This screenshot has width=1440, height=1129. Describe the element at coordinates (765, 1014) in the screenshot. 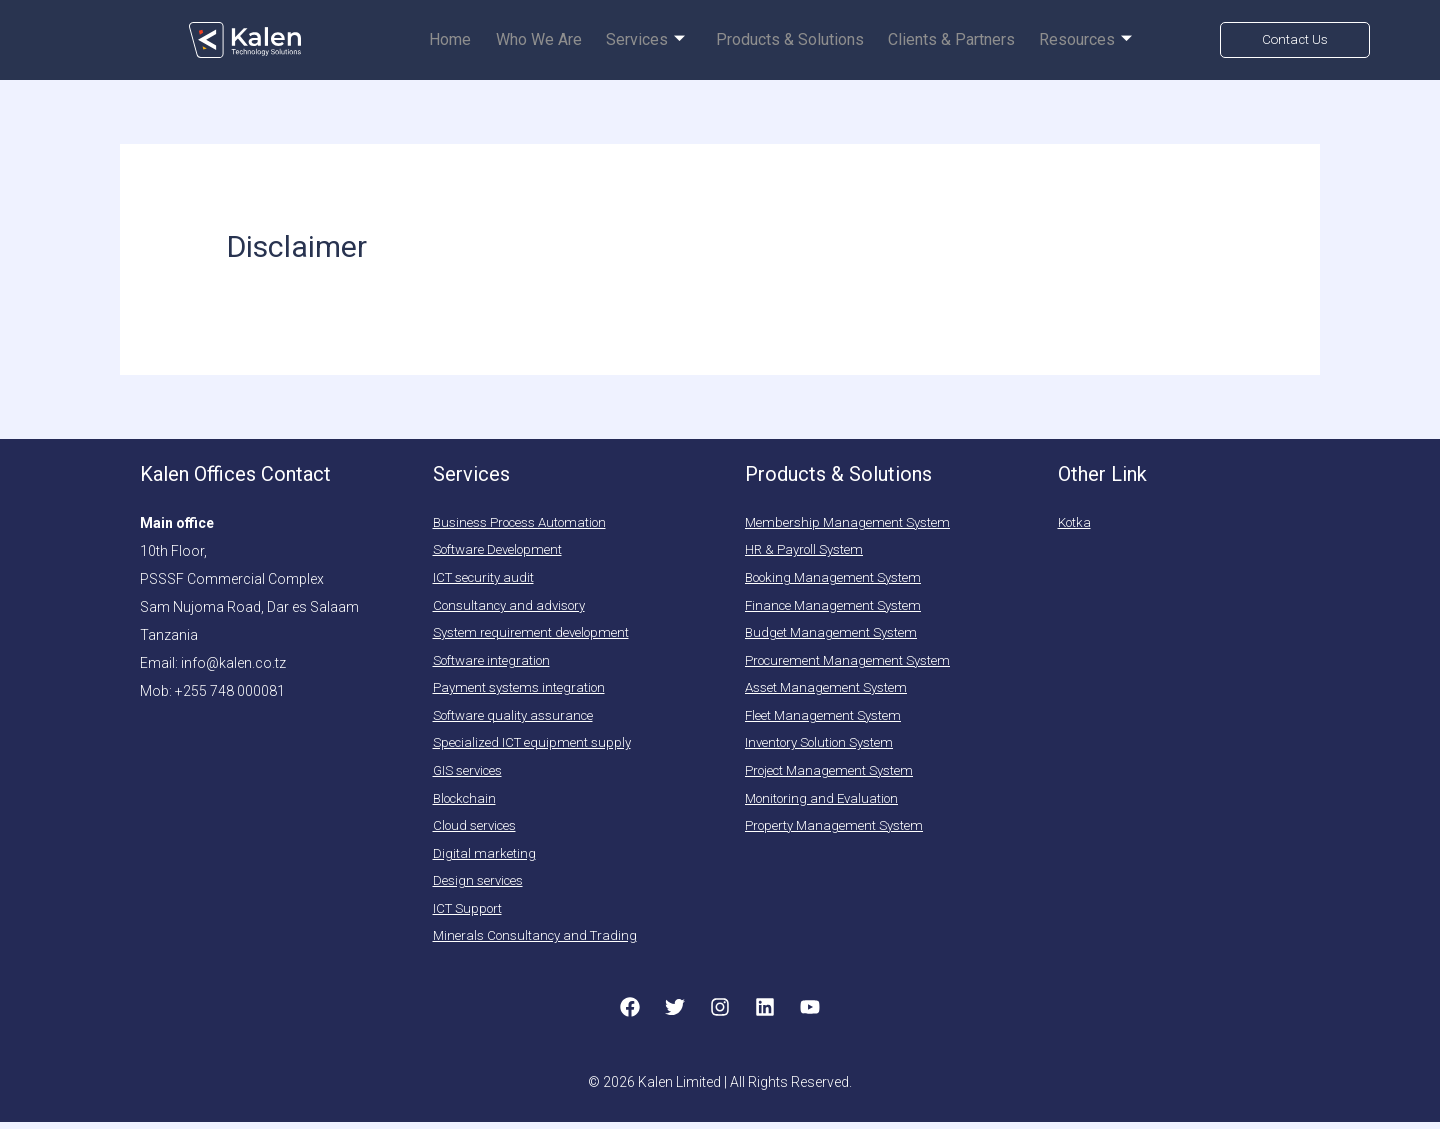

I see `[Linkedin]` at that location.